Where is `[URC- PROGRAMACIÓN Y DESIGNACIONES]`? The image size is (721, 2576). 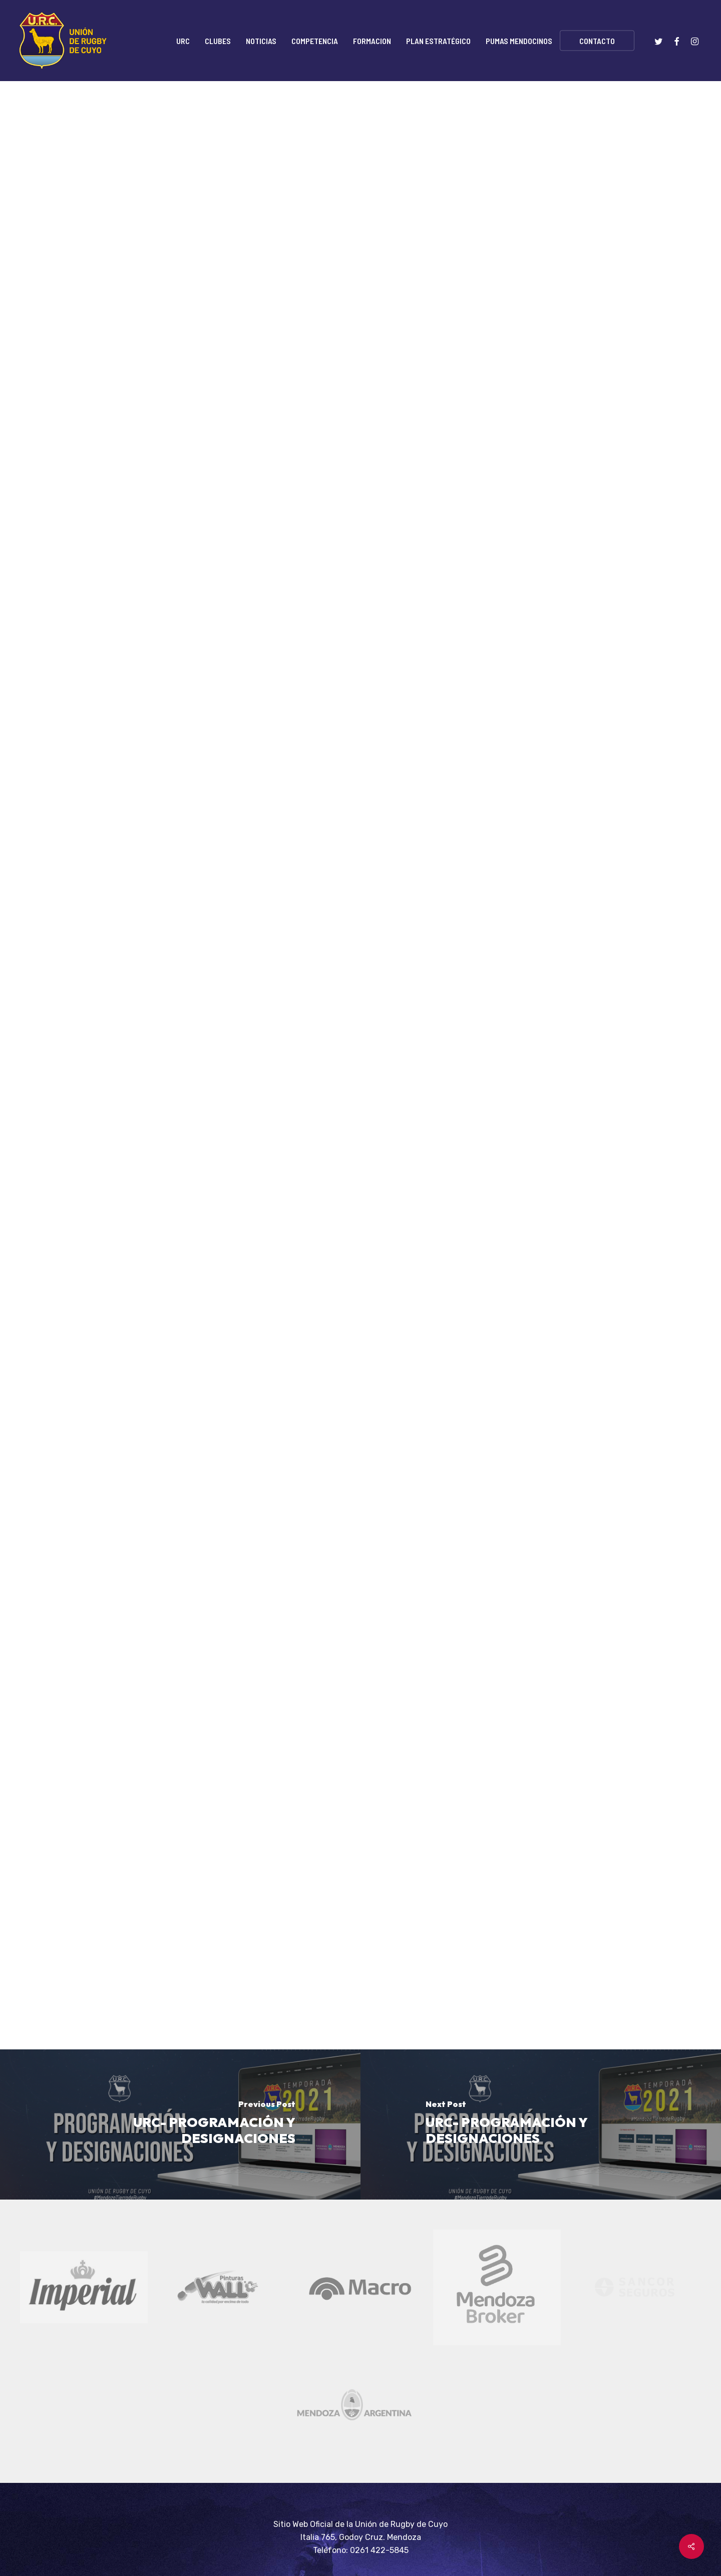
[URC- PROGRAMACIÓN Y DESIGNACIONES] is located at coordinates (180, 2124).